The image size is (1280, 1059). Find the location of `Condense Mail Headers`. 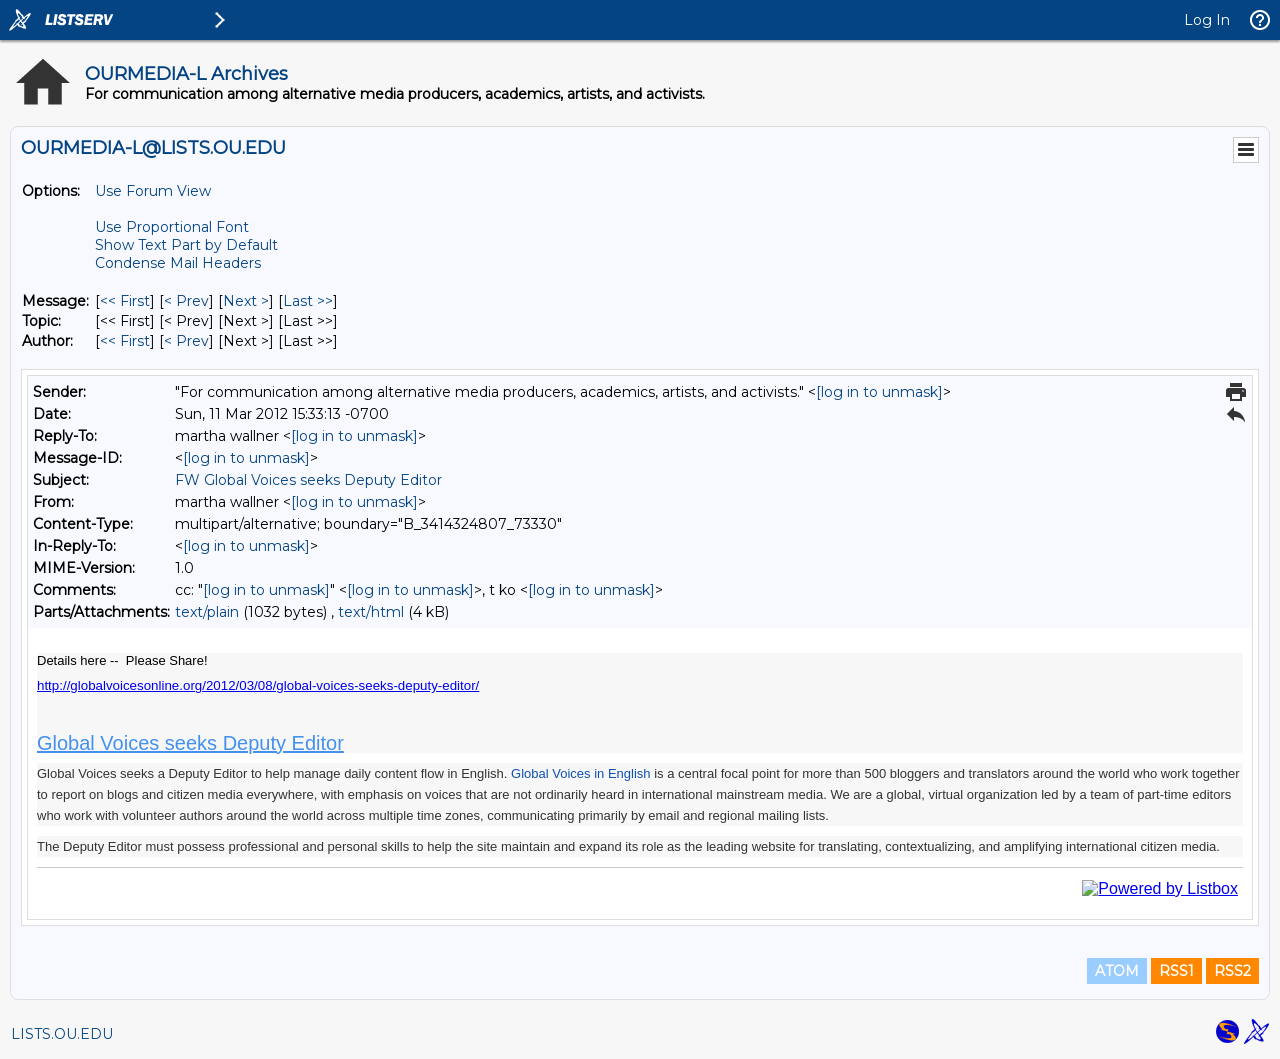

Condense Mail Headers is located at coordinates (178, 263).